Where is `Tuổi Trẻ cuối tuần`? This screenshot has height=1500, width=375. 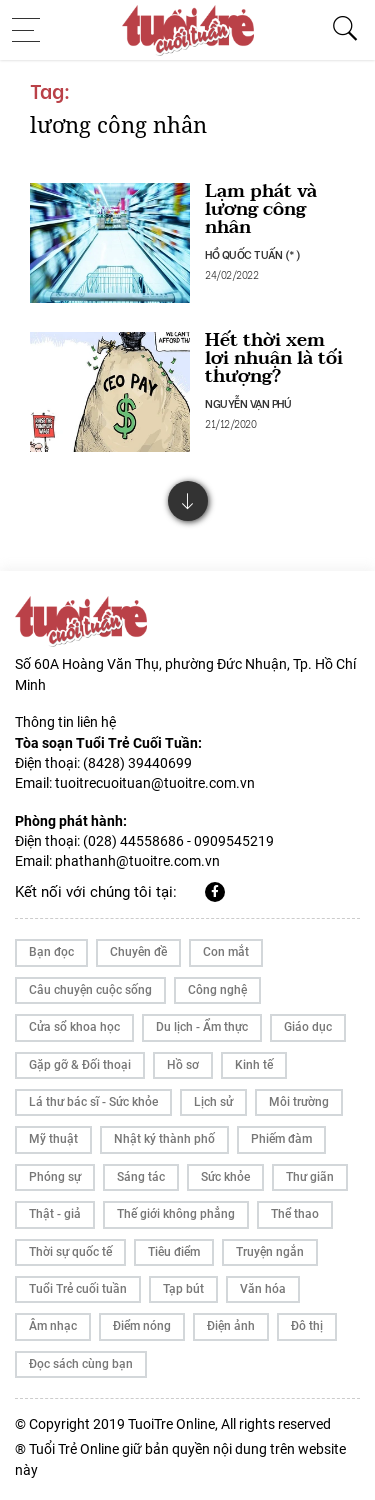 Tuổi Trẻ cuối tuần is located at coordinates (78, 1289).